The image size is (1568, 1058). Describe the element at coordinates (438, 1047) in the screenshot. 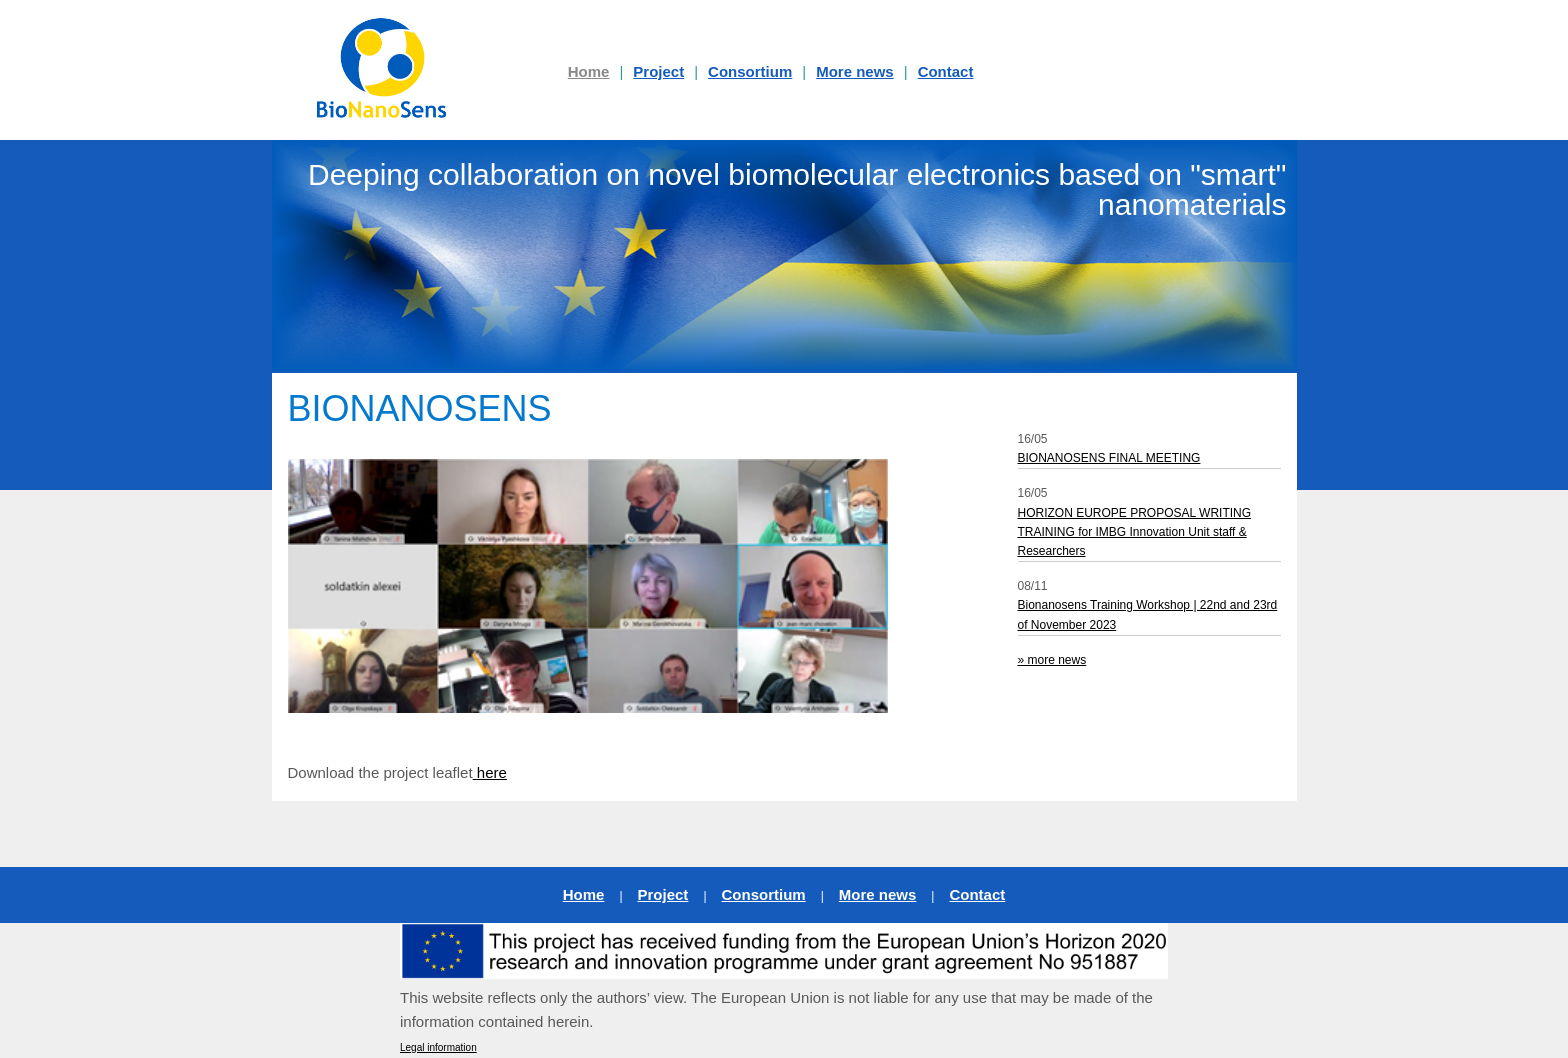

I see `Legal information` at that location.